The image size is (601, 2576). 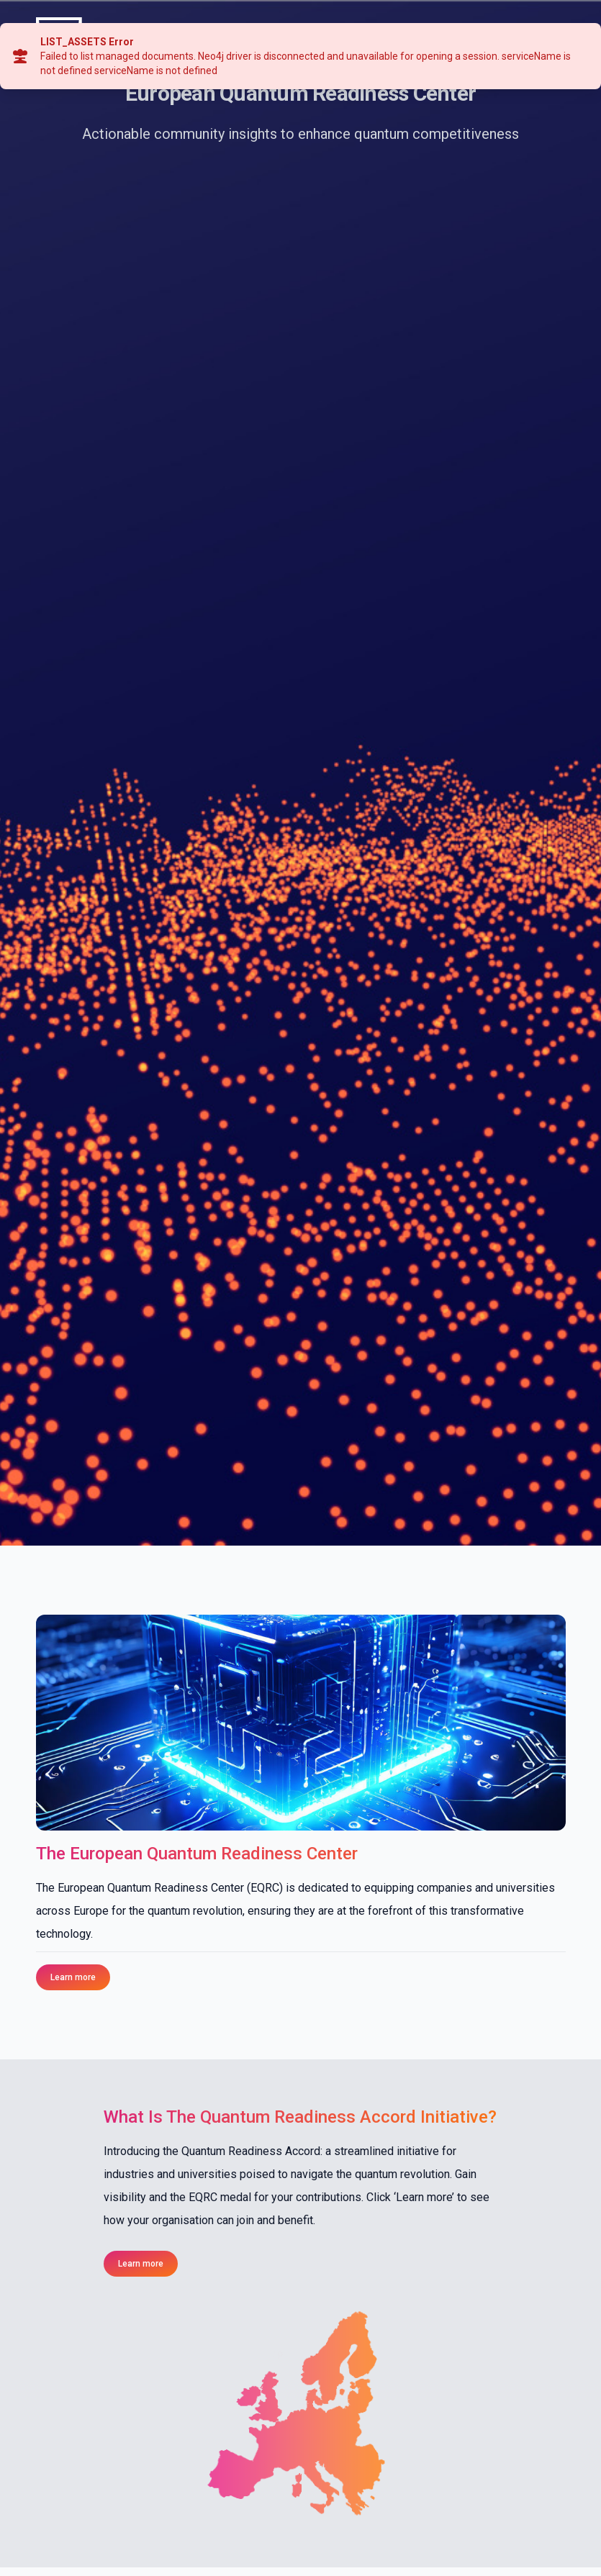 I want to click on Learn more, so click(x=73, y=1977).